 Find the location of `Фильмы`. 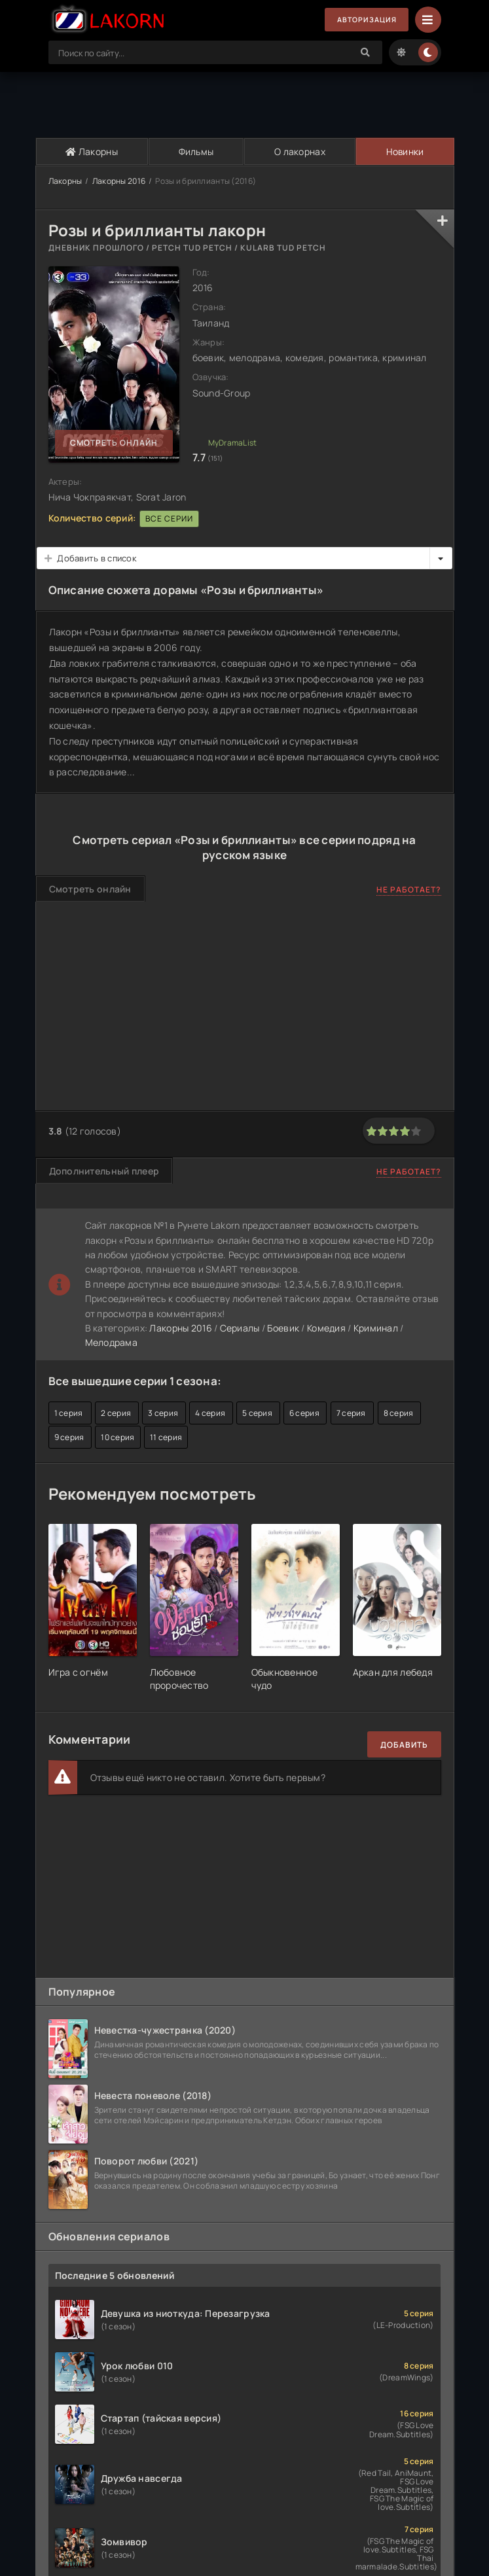

Фильмы is located at coordinates (195, 151).